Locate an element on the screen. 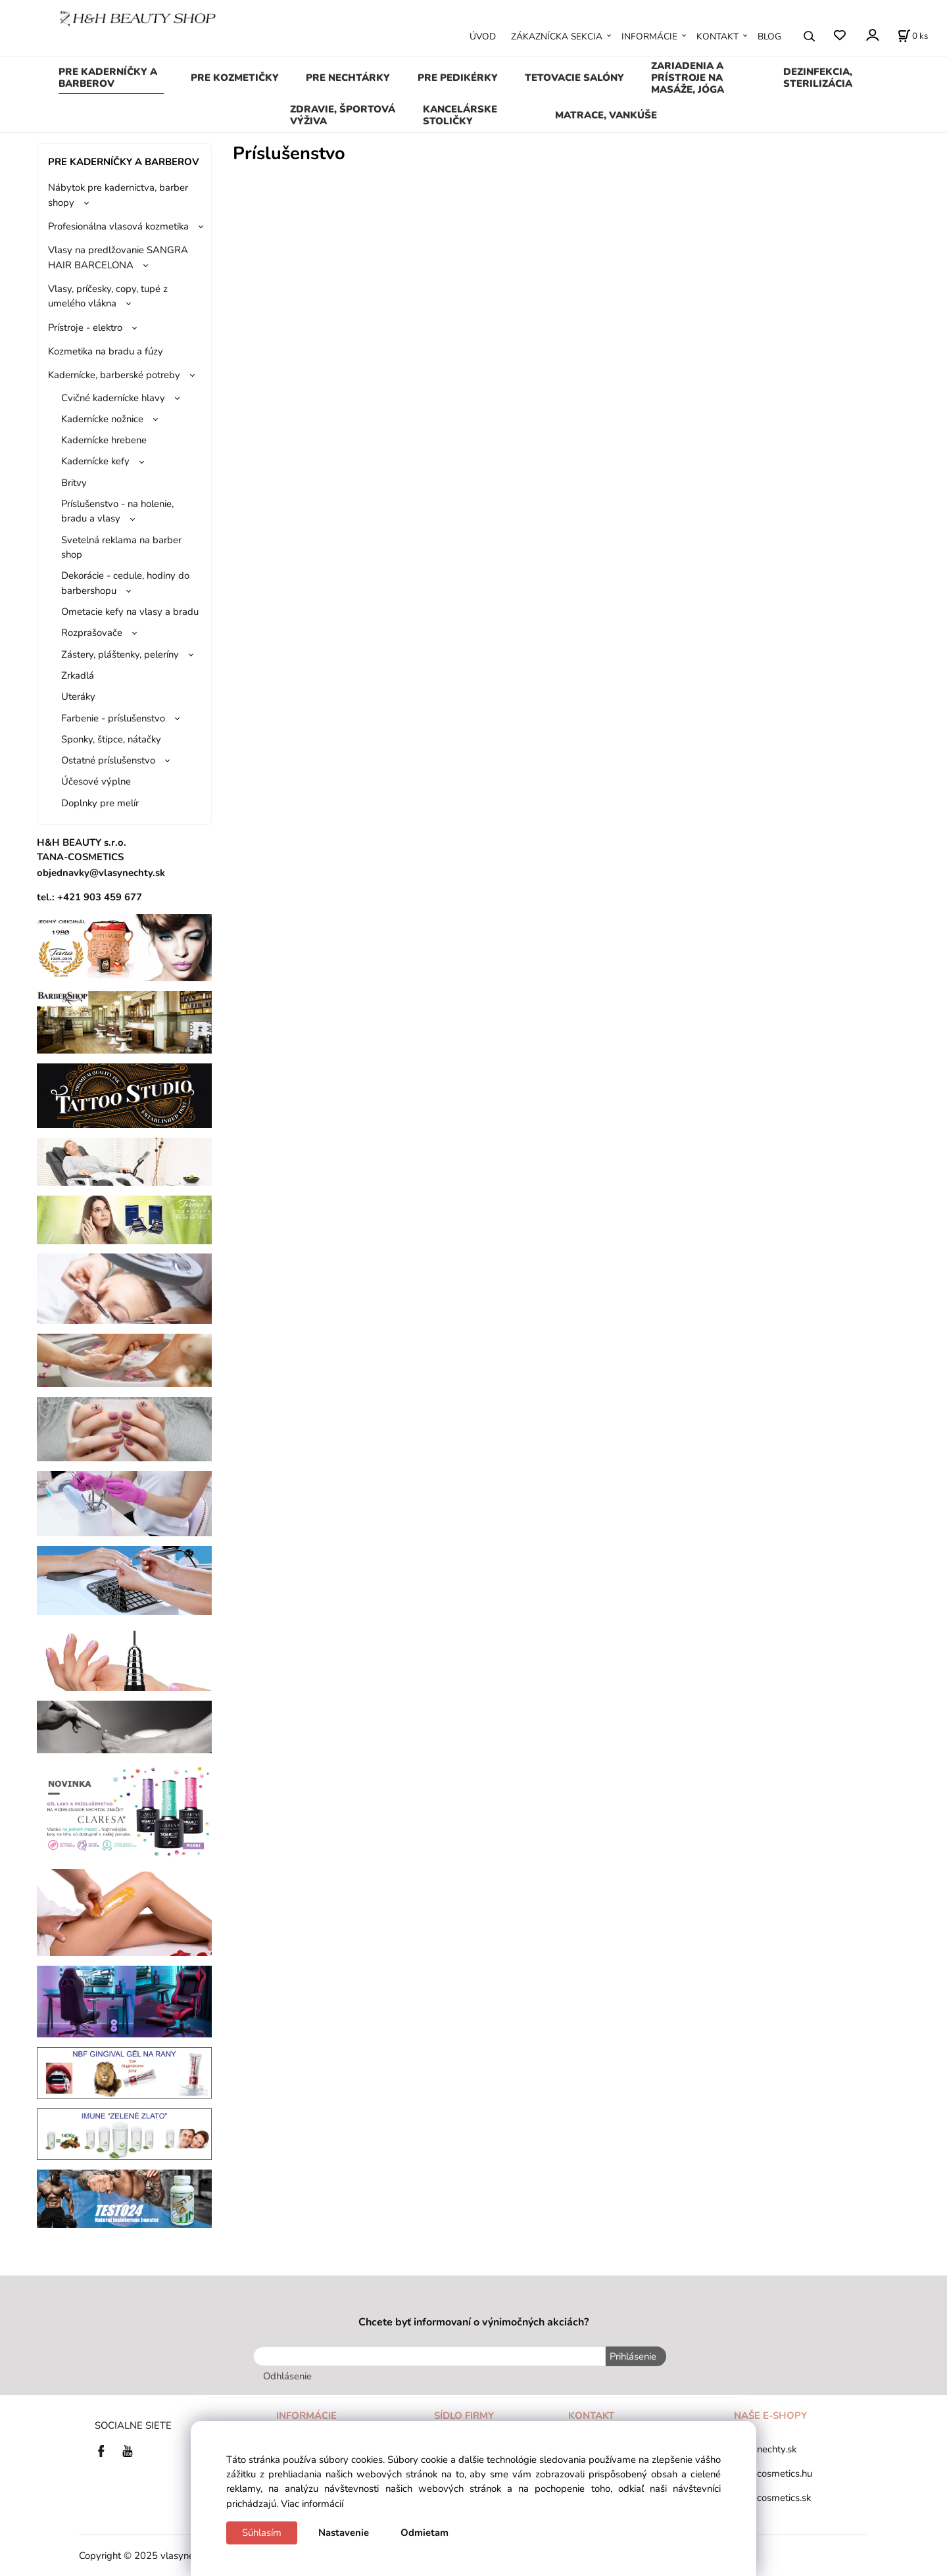 The image size is (947, 2576). PRE KADERNÍČKY A BARBEROV is located at coordinates (108, 77).